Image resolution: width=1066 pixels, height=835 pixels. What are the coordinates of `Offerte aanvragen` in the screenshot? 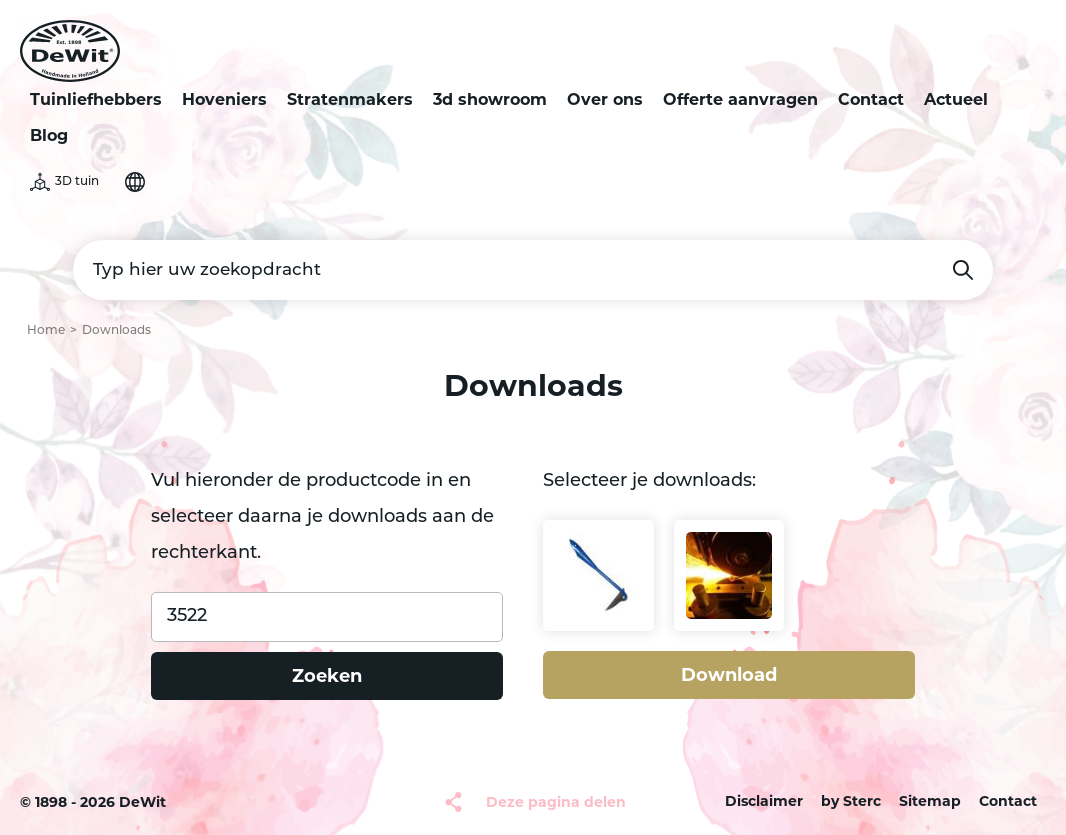 It's located at (740, 99).